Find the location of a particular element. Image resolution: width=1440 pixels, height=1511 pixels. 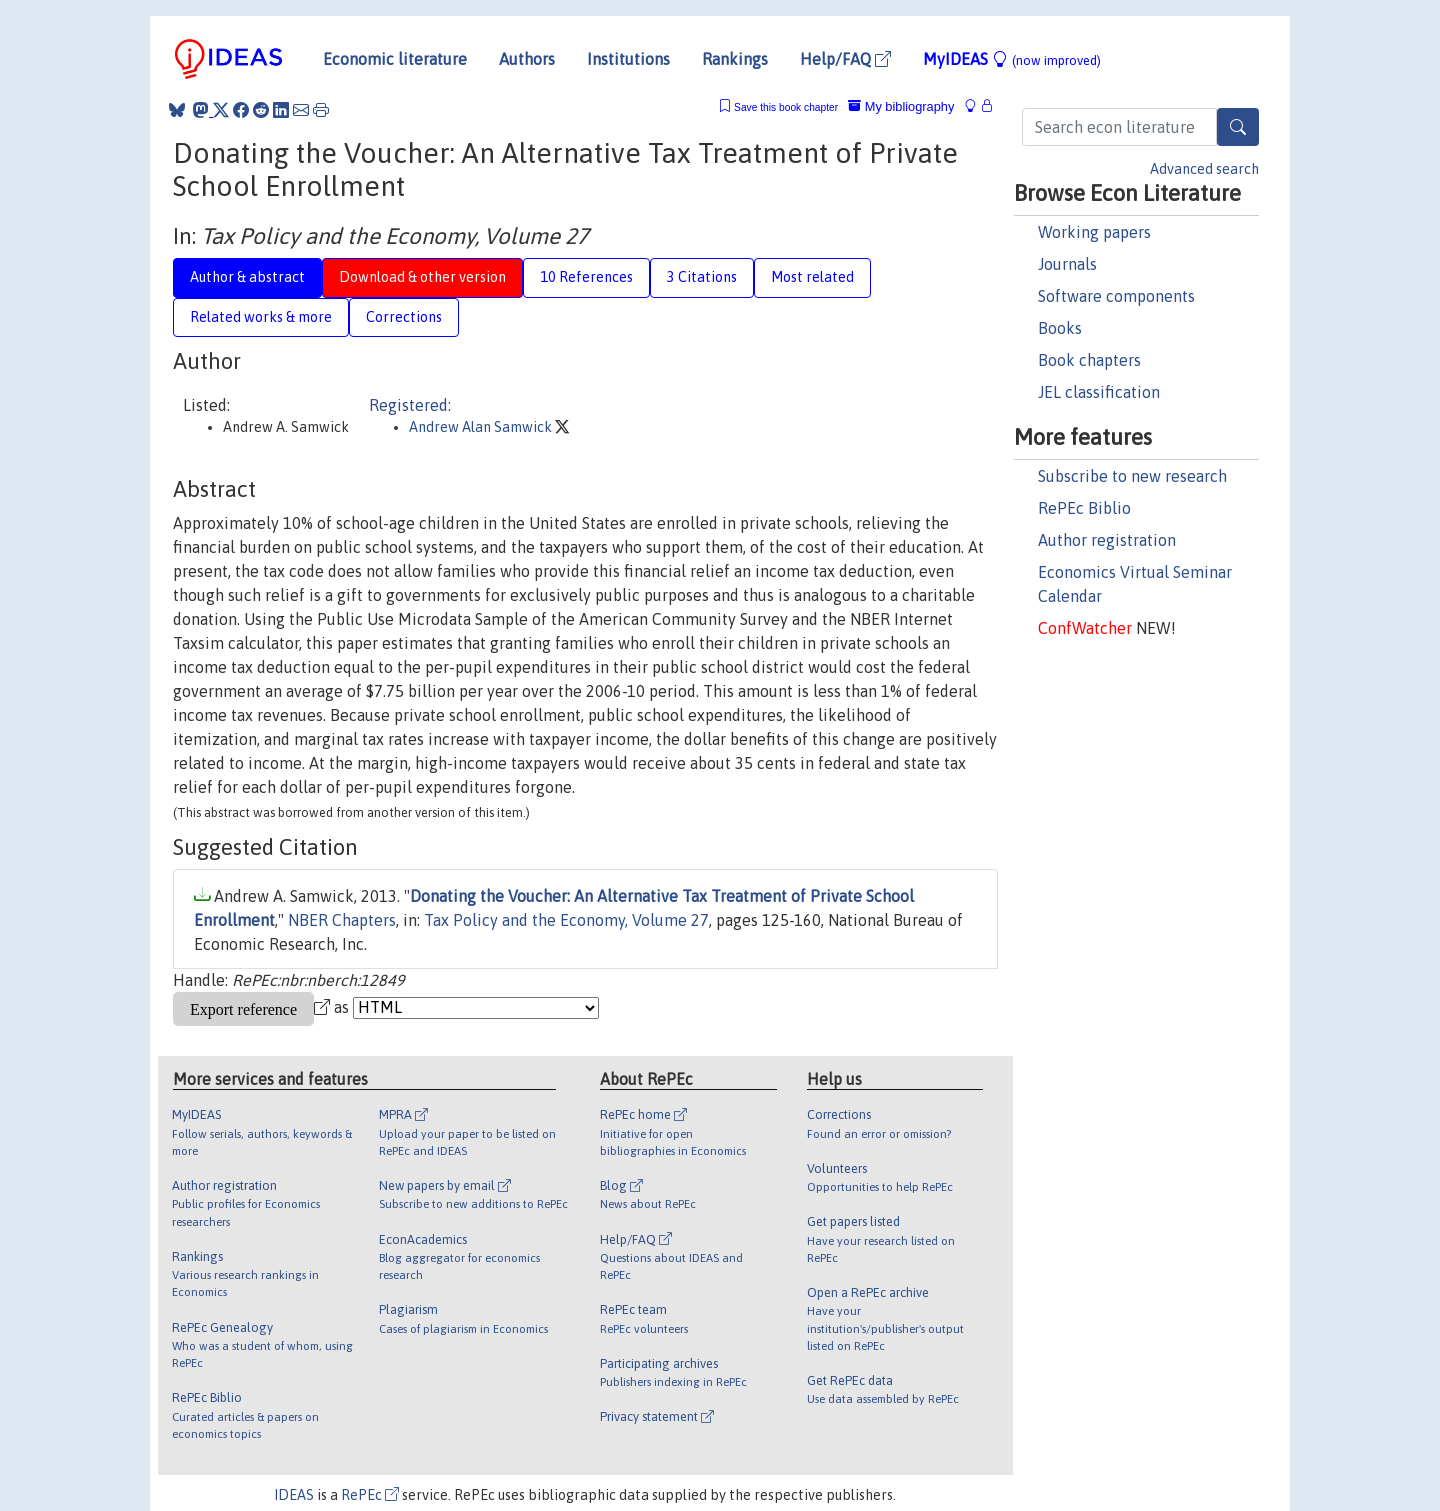

MyIDEAS is located at coordinates (1012, 59).